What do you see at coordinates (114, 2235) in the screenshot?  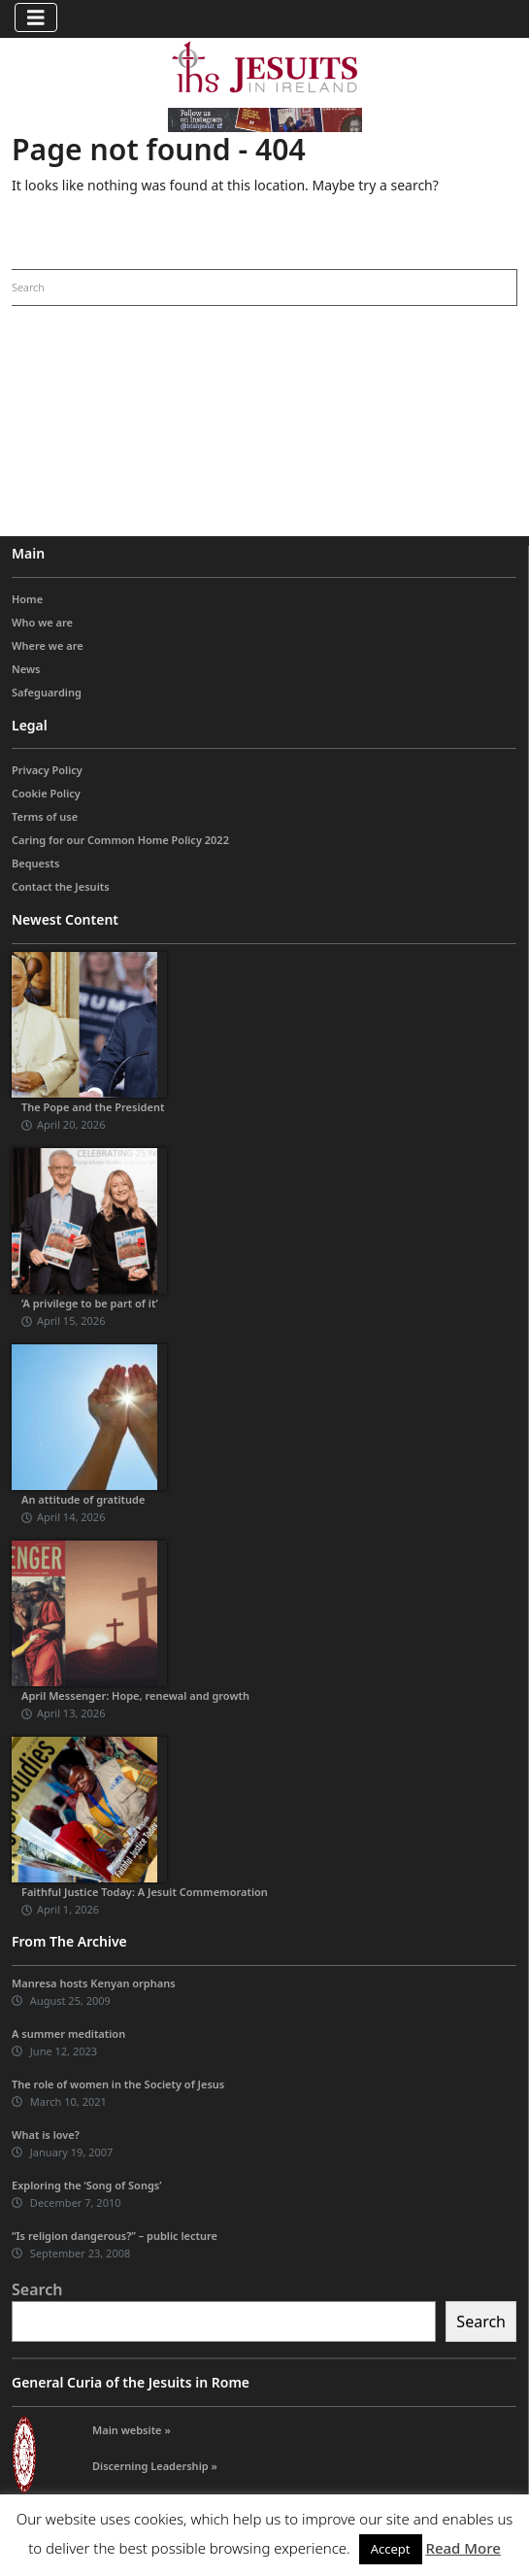 I see `“Is religion dangerous?” – public lecture` at bounding box center [114, 2235].